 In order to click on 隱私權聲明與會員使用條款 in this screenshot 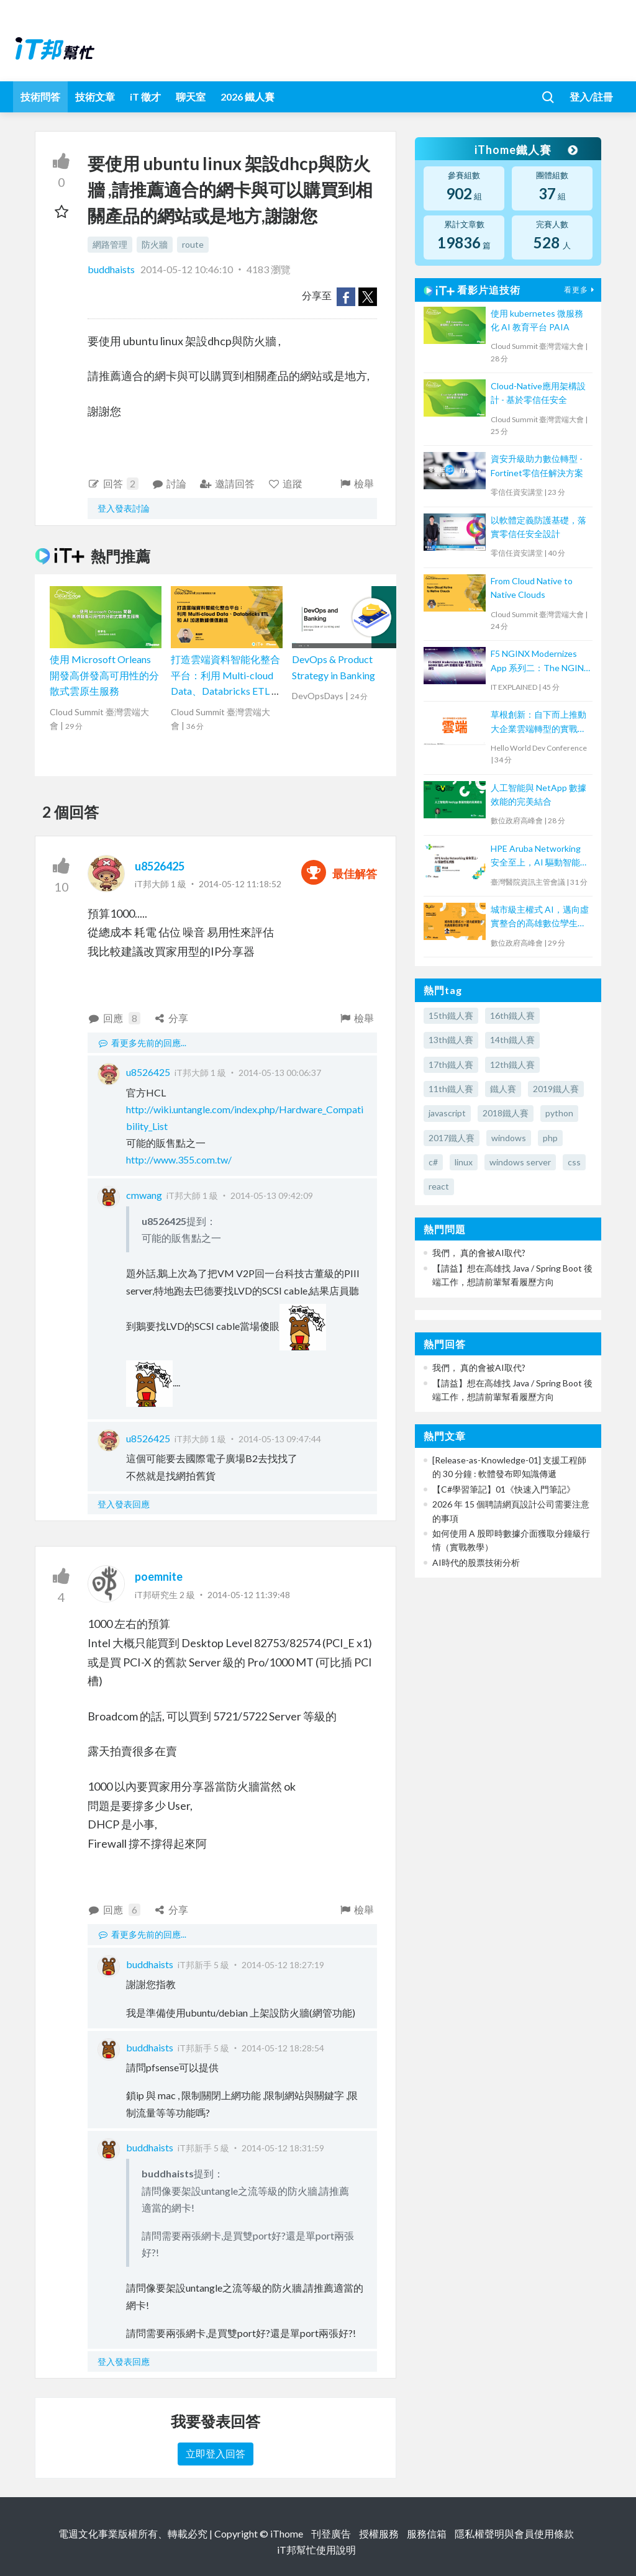, I will do `click(514, 2533)`.